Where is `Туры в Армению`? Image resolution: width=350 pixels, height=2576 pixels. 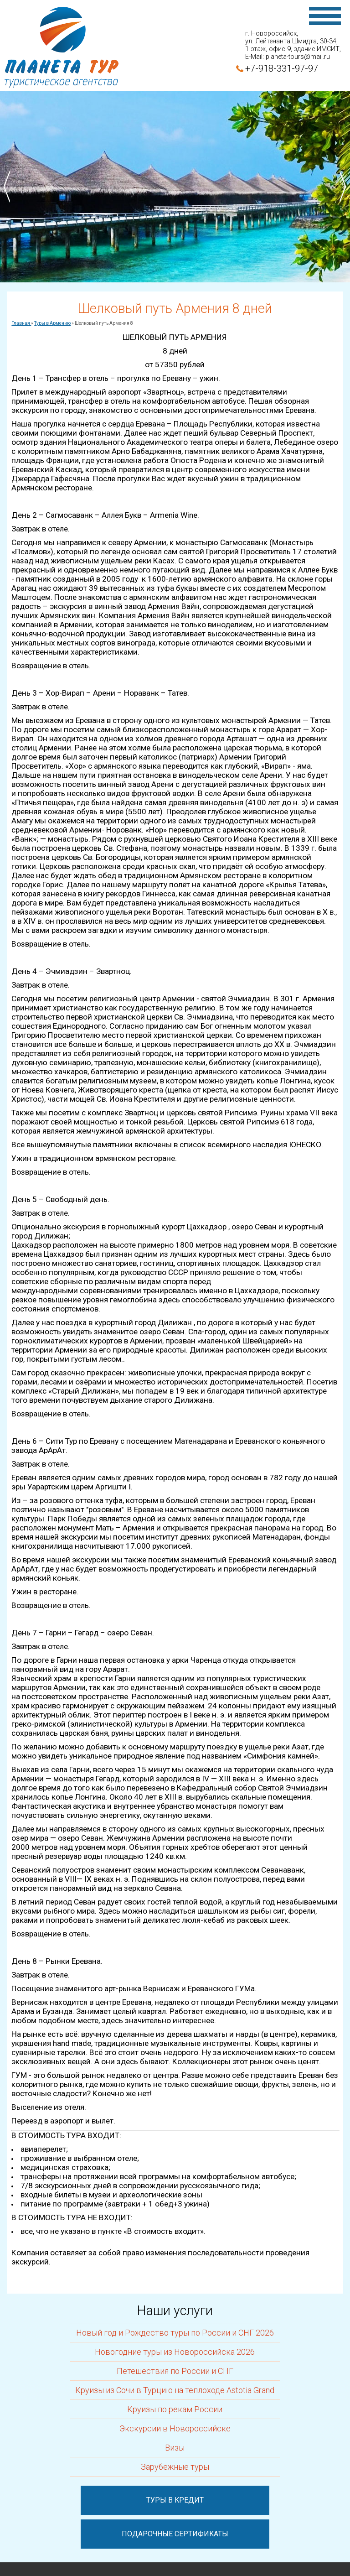
Туры в Армению is located at coordinates (52, 323).